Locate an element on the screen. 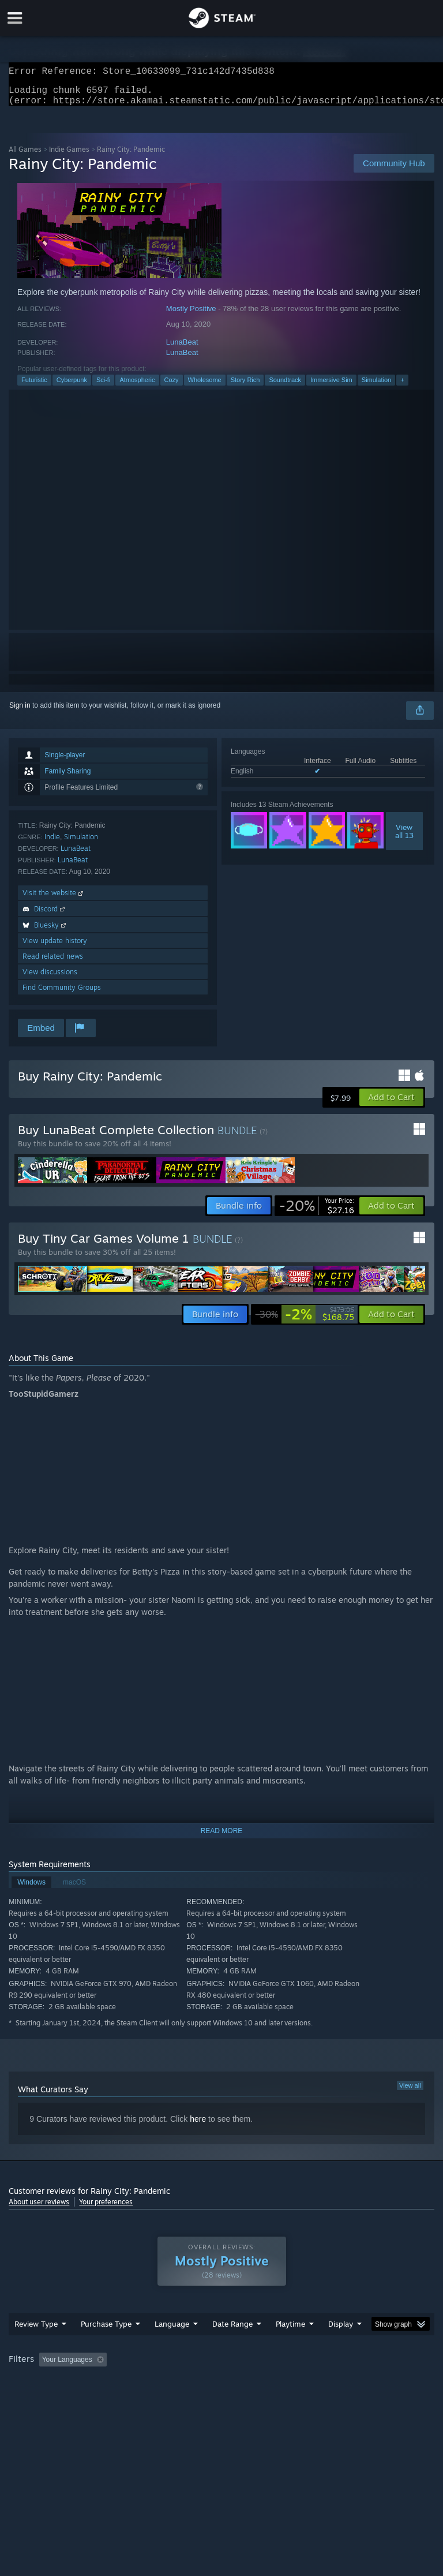 The image size is (443, 2576). View discussions is located at coordinates (49, 978).